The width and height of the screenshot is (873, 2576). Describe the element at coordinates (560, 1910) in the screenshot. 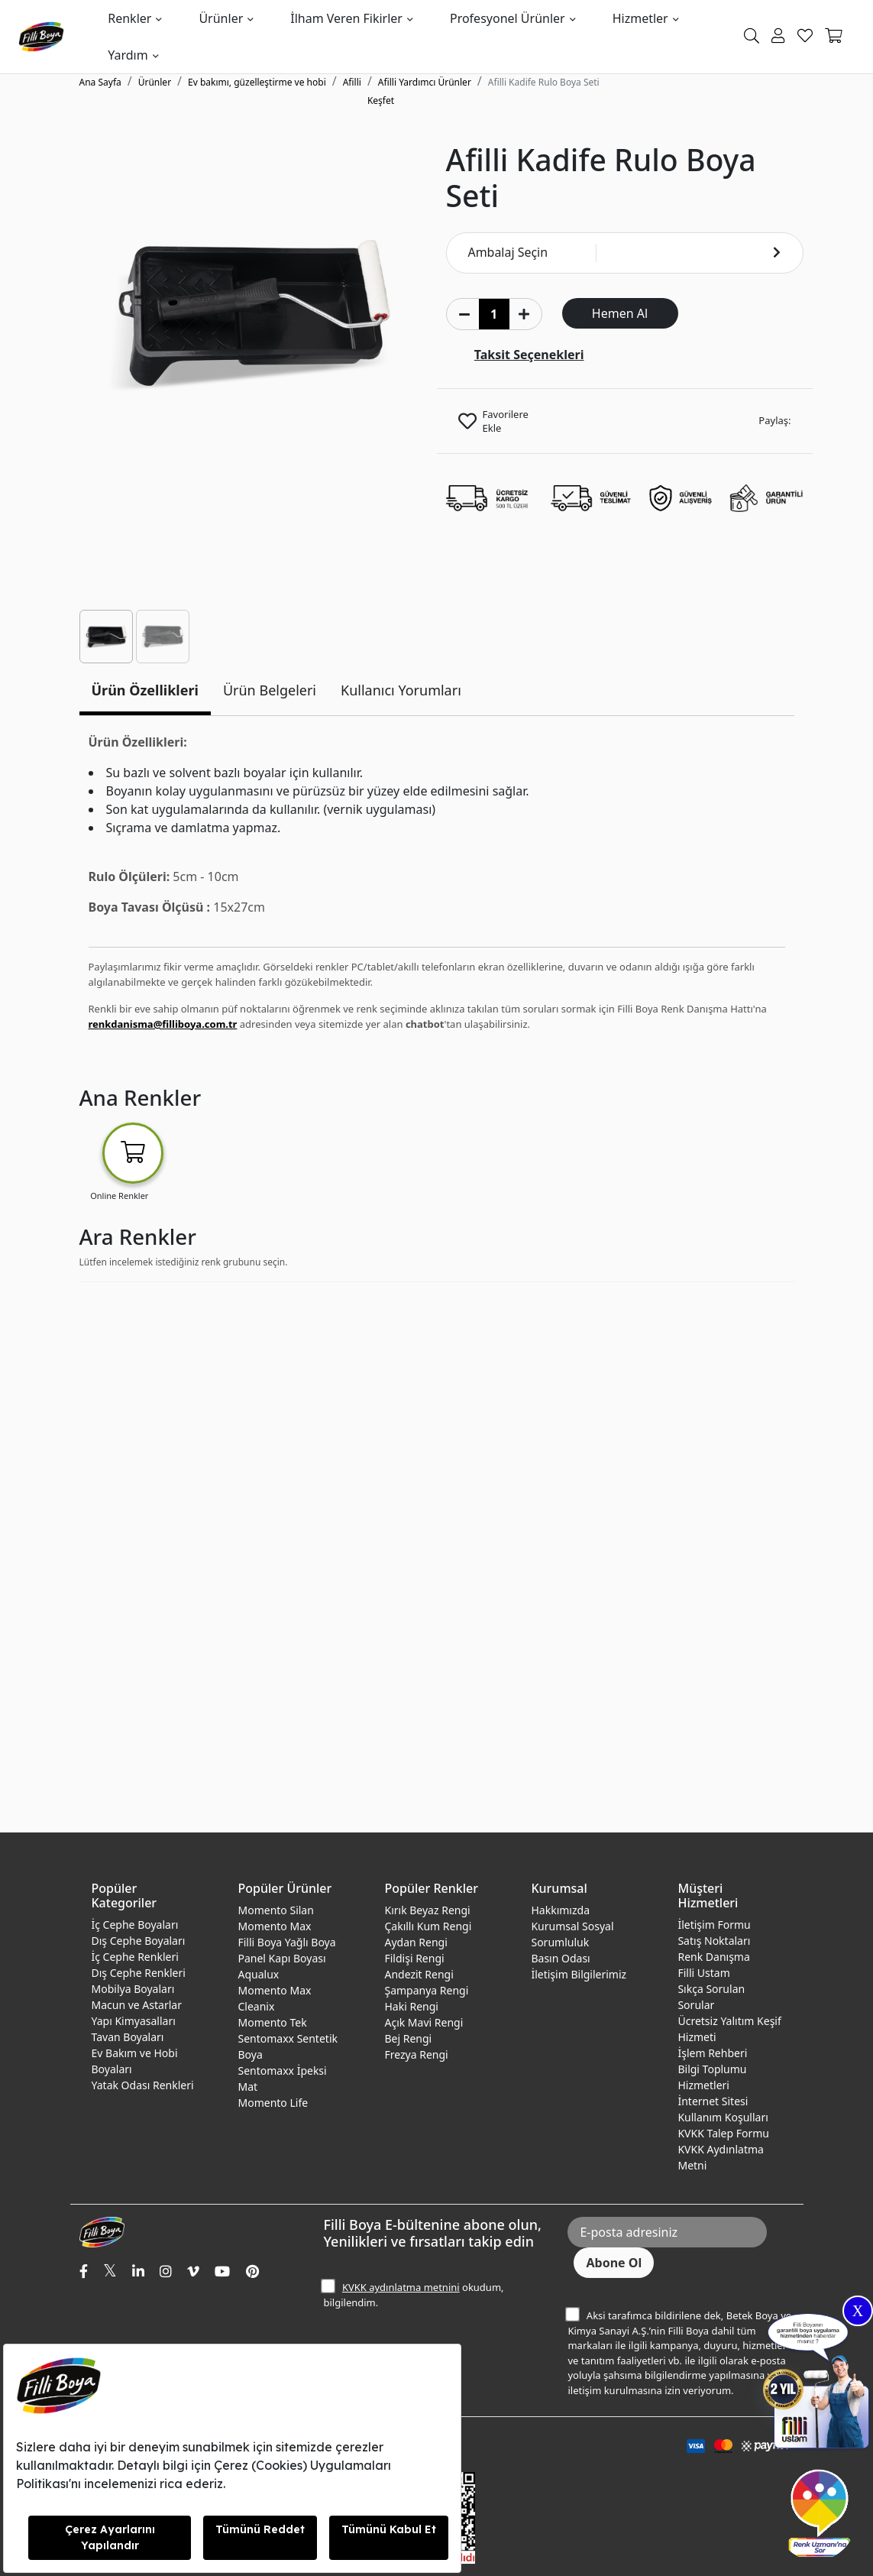

I see `Hakkımızda` at that location.